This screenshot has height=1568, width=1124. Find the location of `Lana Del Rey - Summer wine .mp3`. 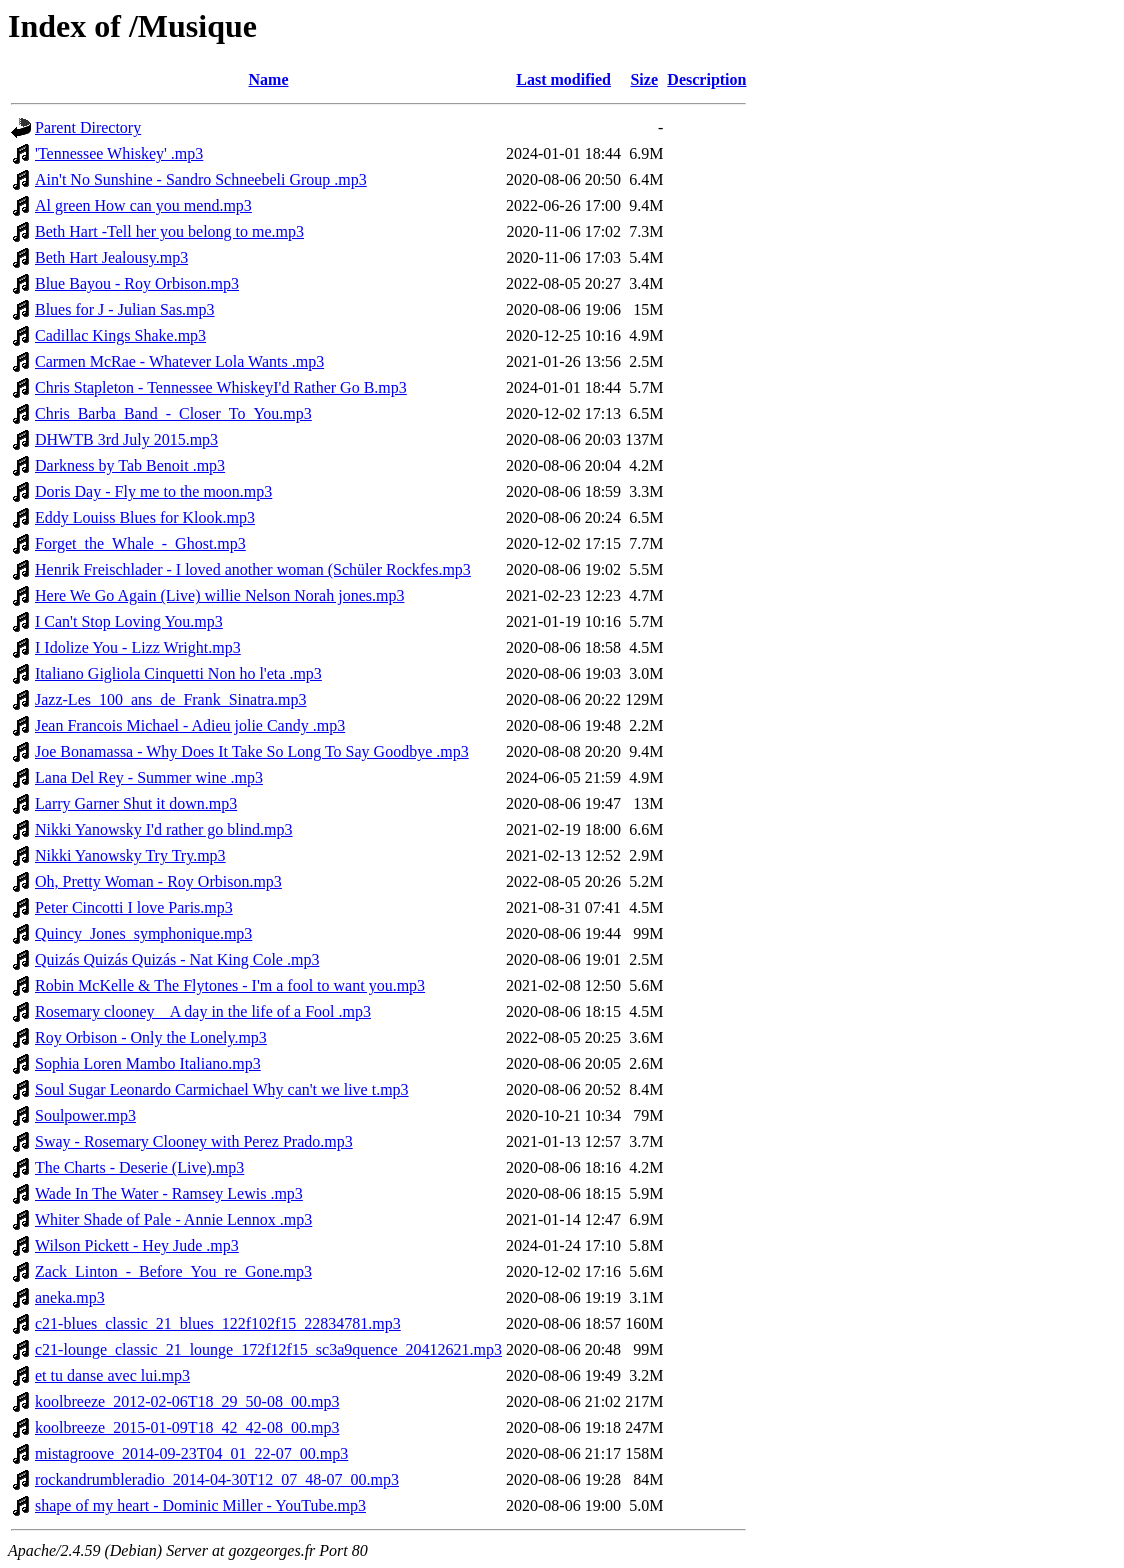

Lana Del Rey - Summer wine .mp3 is located at coordinates (149, 777).